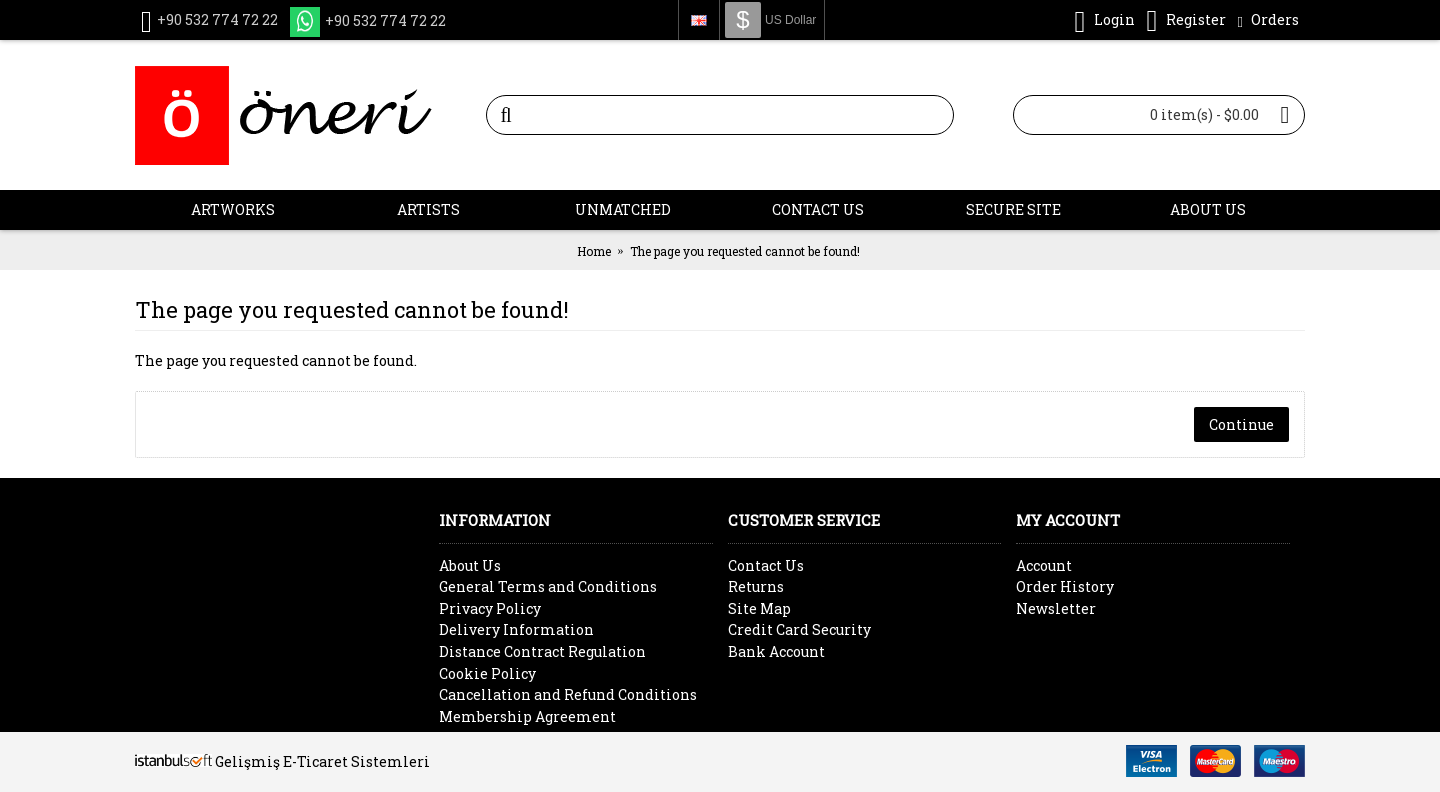  Describe the element at coordinates (487, 673) in the screenshot. I see `Cookie Policy` at that location.